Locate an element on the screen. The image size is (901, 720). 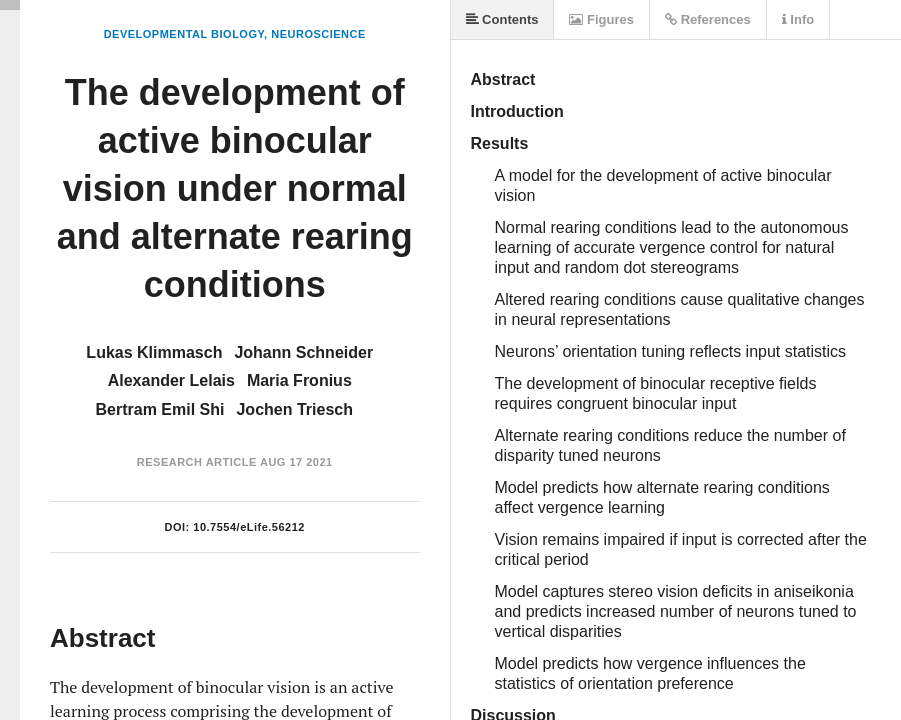
Maria Fronius is located at coordinates (299, 380).